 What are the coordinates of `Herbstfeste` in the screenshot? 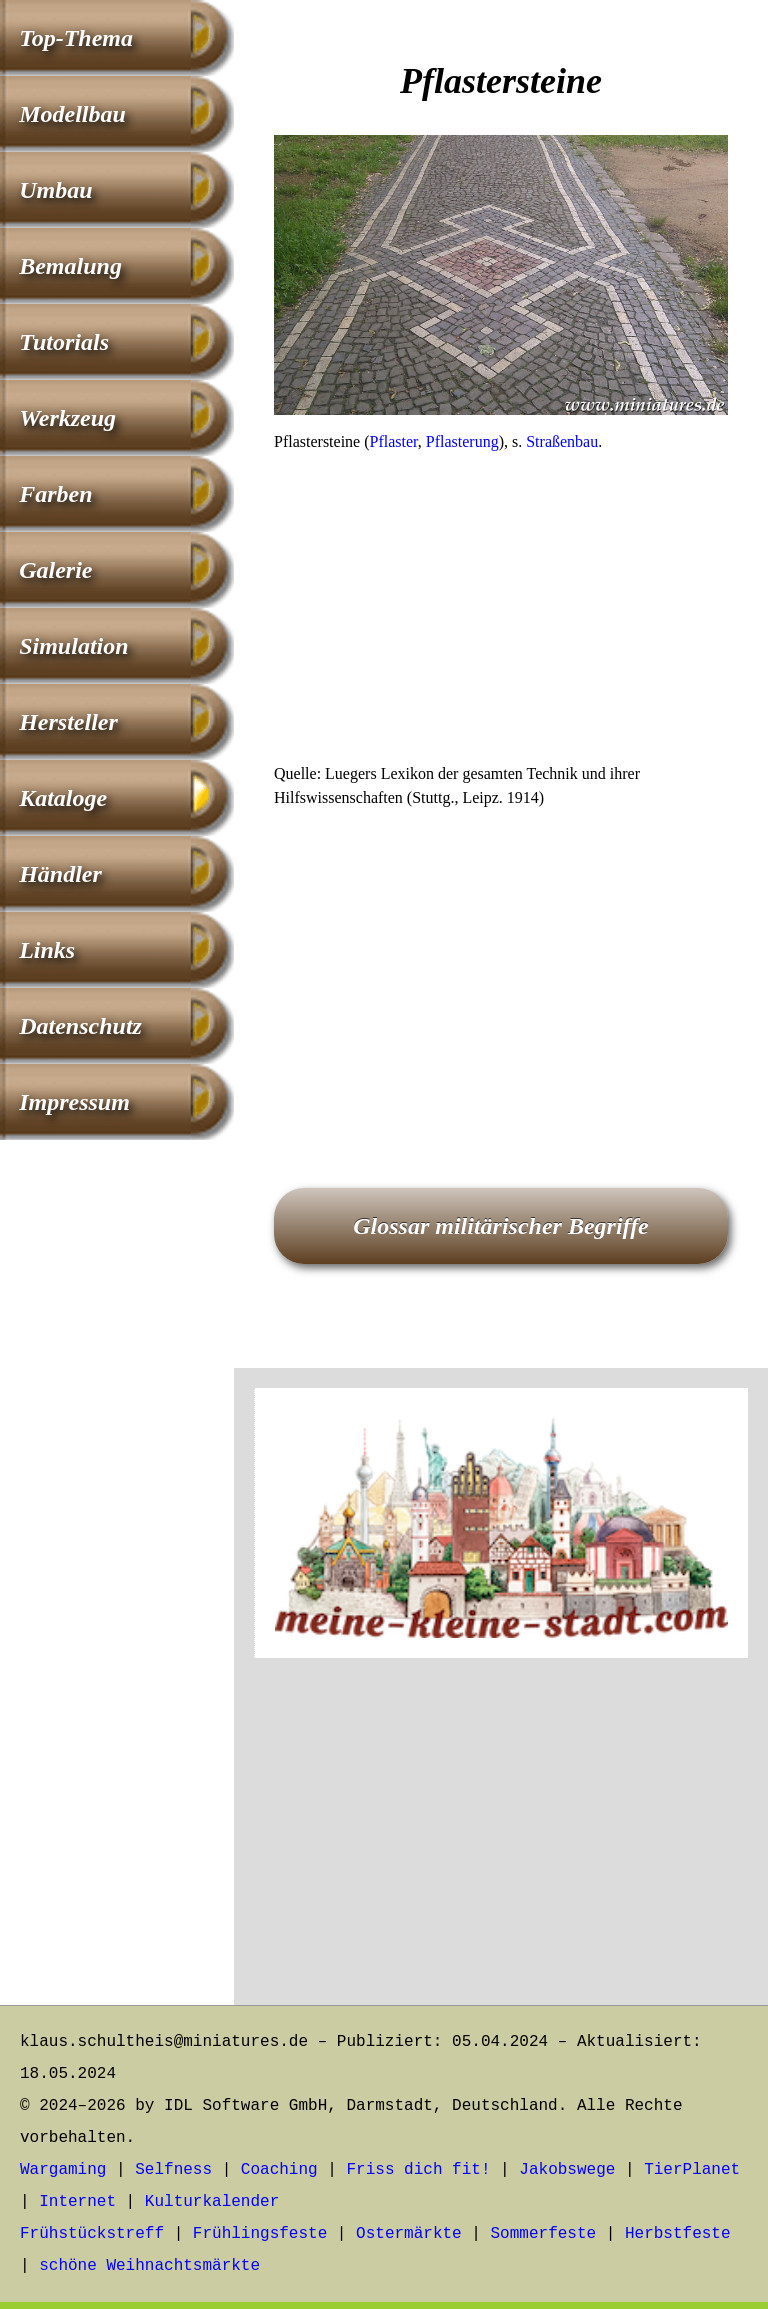 It's located at (678, 2234).